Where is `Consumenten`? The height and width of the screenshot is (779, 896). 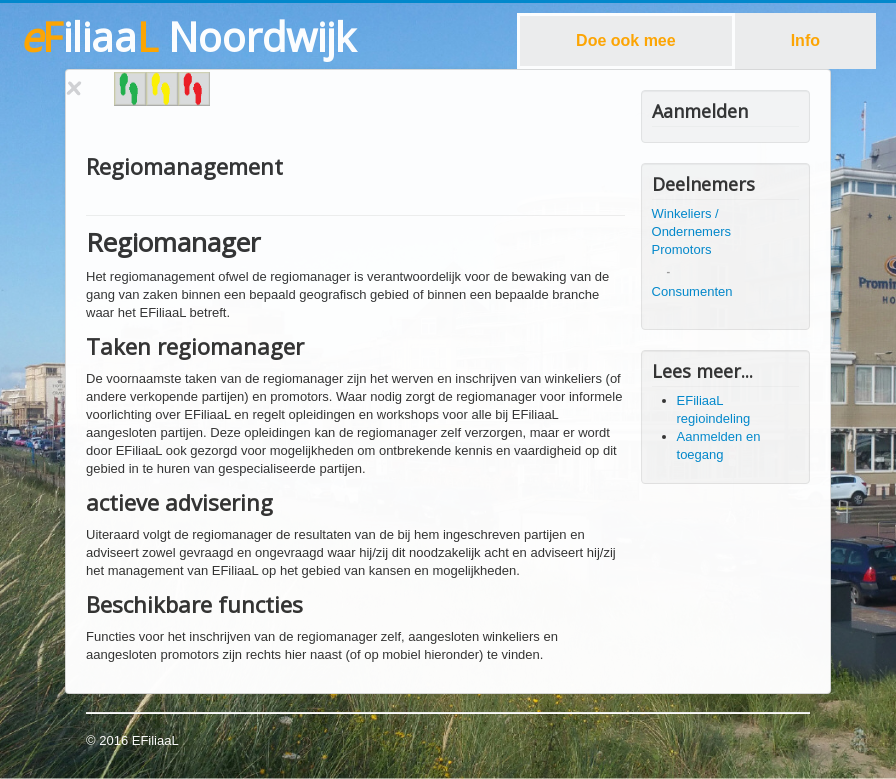
Consumenten is located at coordinates (692, 291).